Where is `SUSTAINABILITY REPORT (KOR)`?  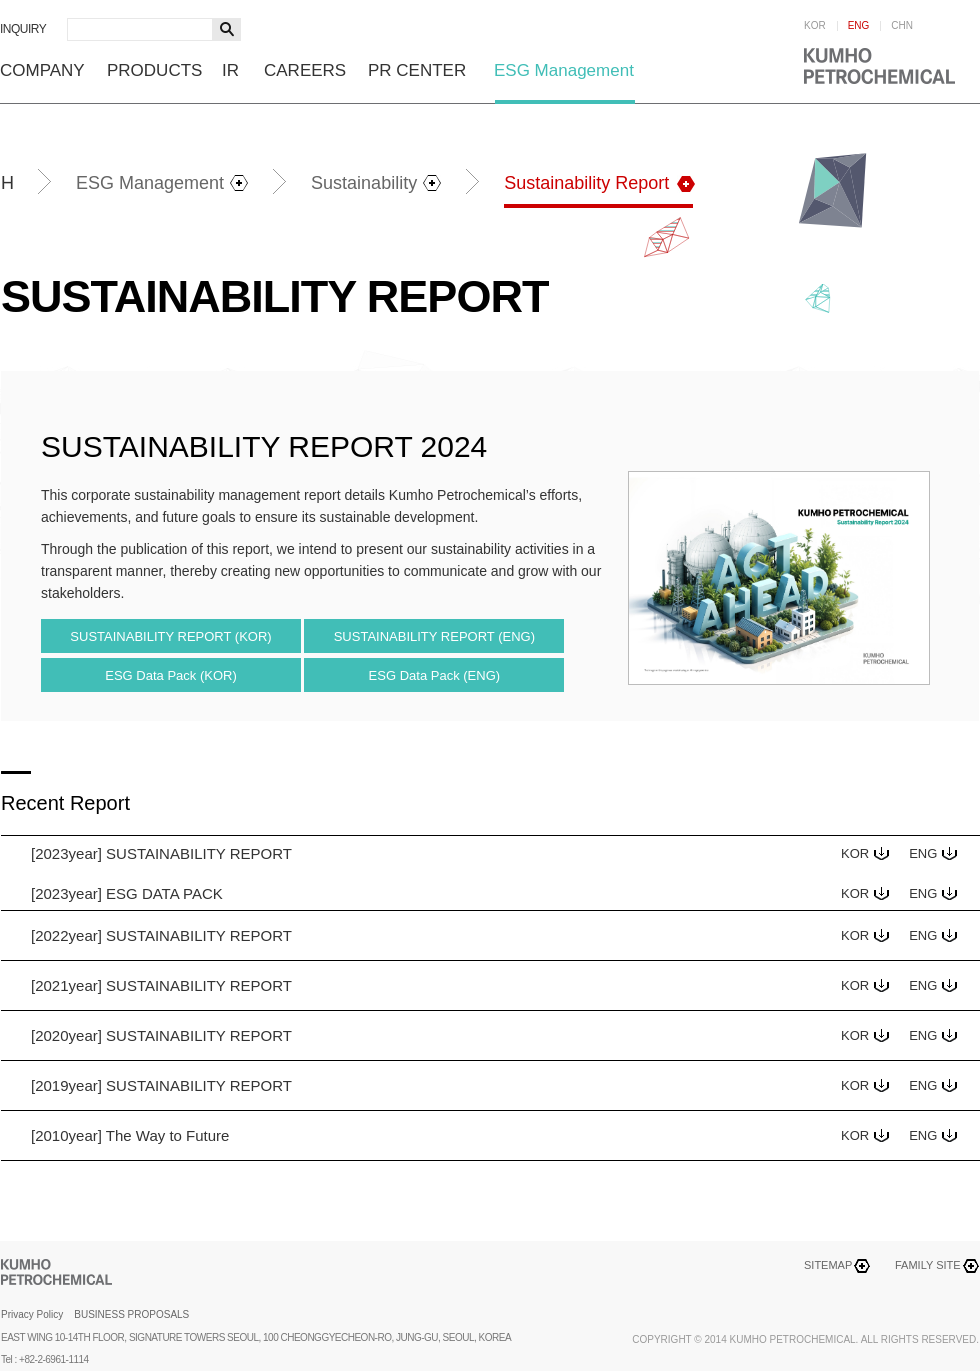 SUSTAINABILITY REPORT (KOR) is located at coordinates (170, 636).